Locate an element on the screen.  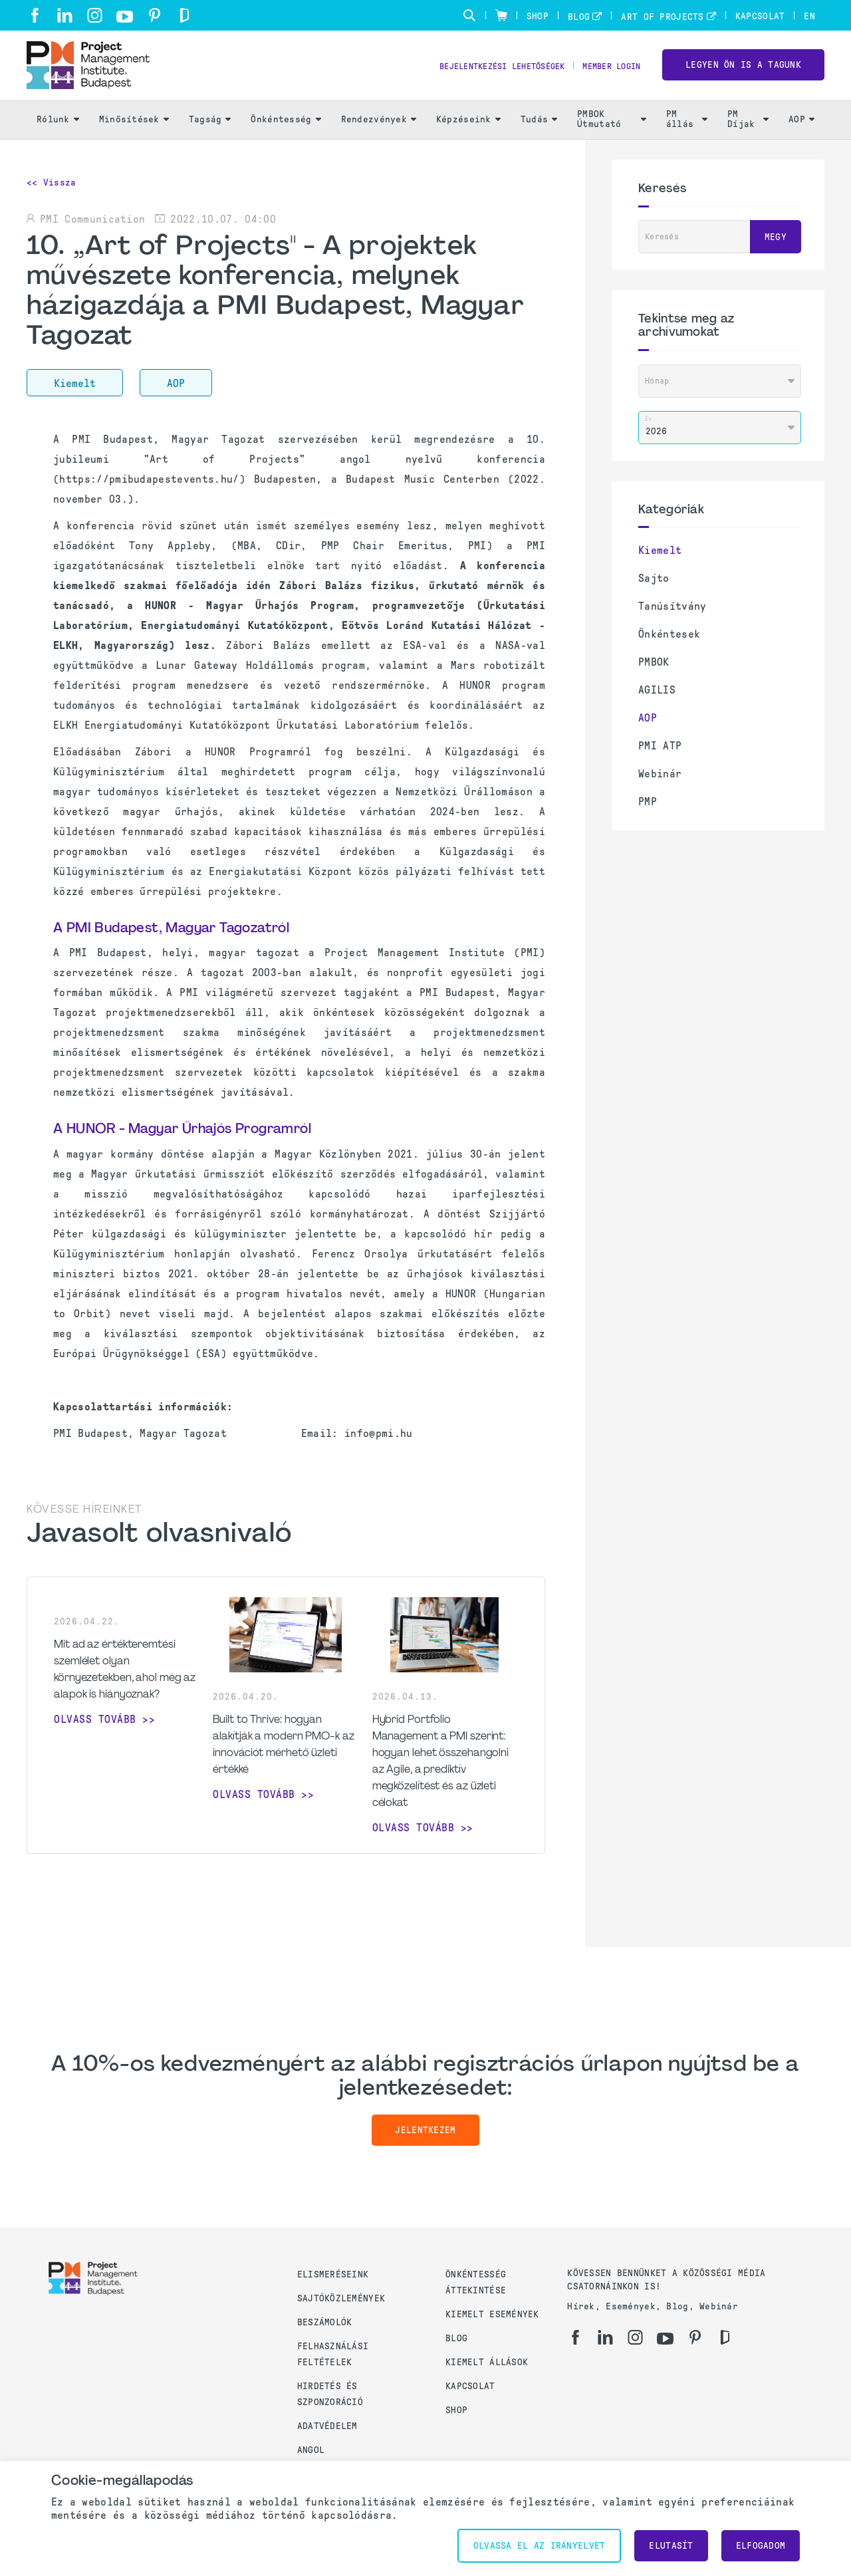
Kiemelt események is located at coordinates (492, 2314).